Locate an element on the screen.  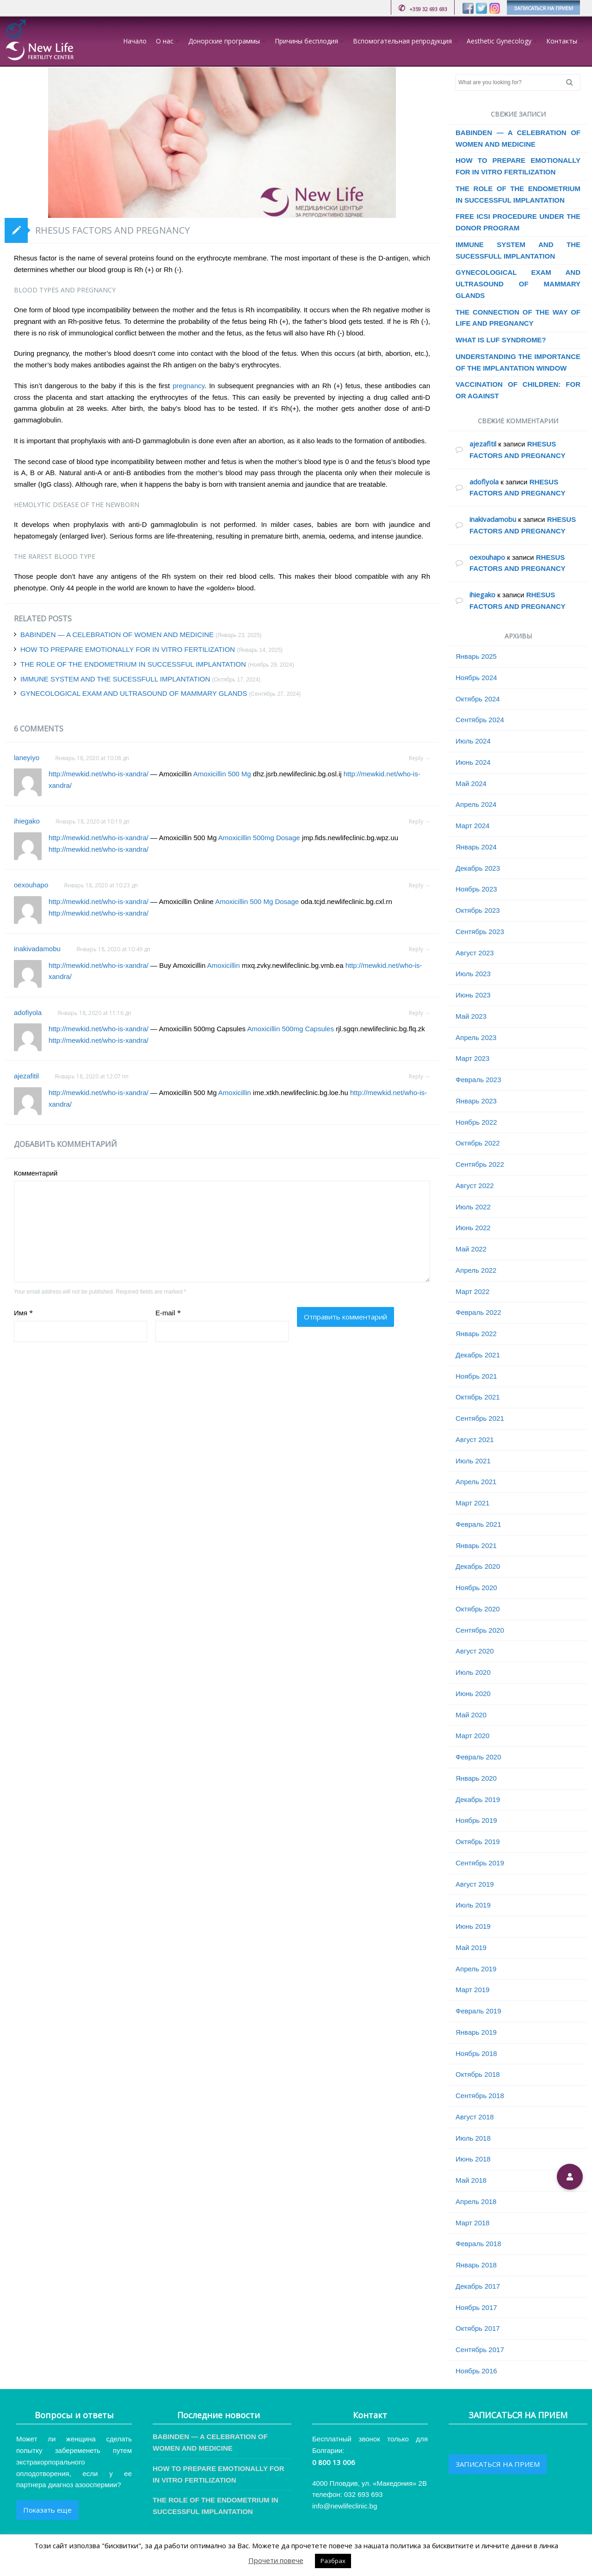
BABINDEN — A CELEBRATION OF WOMEN AND MEDICINE is located at coordinates (117, 634).